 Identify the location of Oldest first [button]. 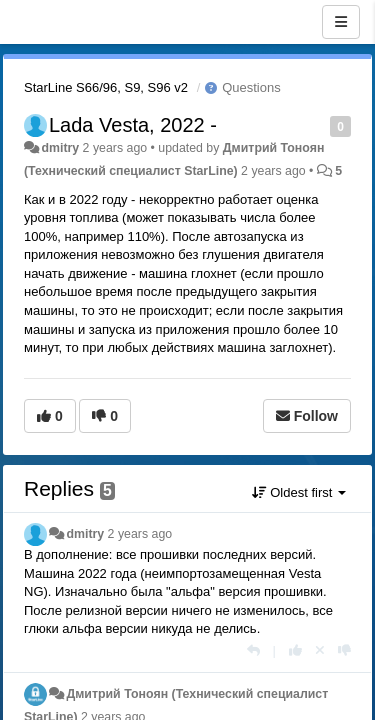
(299, 492).